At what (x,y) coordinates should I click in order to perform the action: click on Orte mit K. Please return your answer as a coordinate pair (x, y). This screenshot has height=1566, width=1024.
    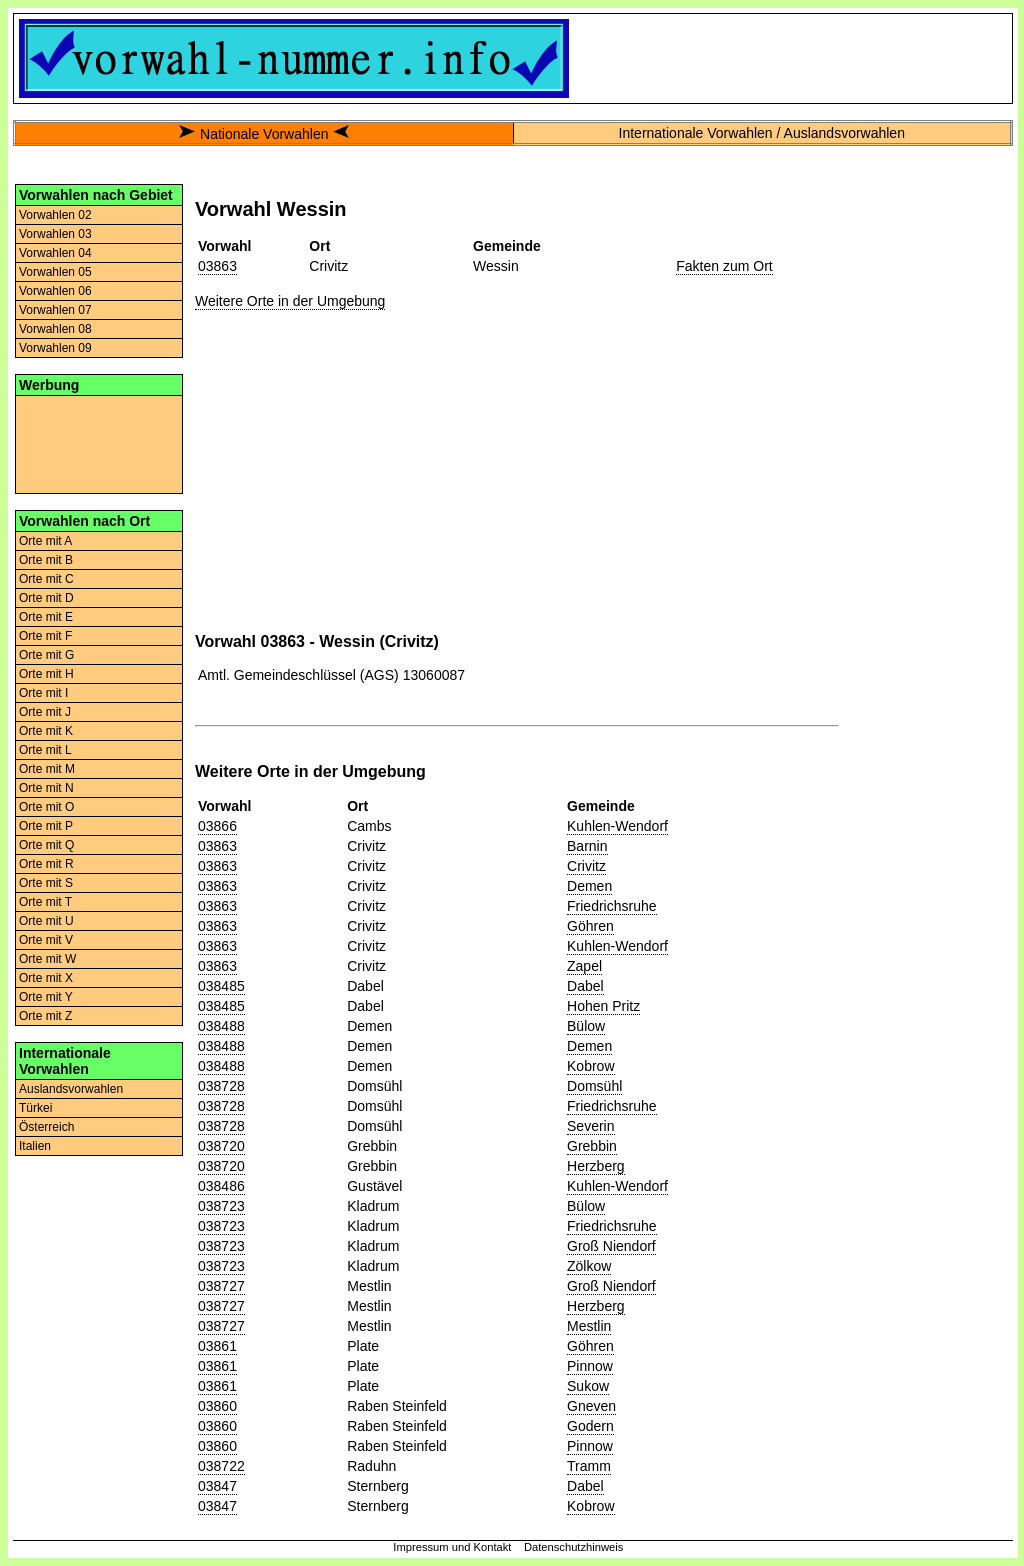
    Looking at the image, I should click on (46, 731).